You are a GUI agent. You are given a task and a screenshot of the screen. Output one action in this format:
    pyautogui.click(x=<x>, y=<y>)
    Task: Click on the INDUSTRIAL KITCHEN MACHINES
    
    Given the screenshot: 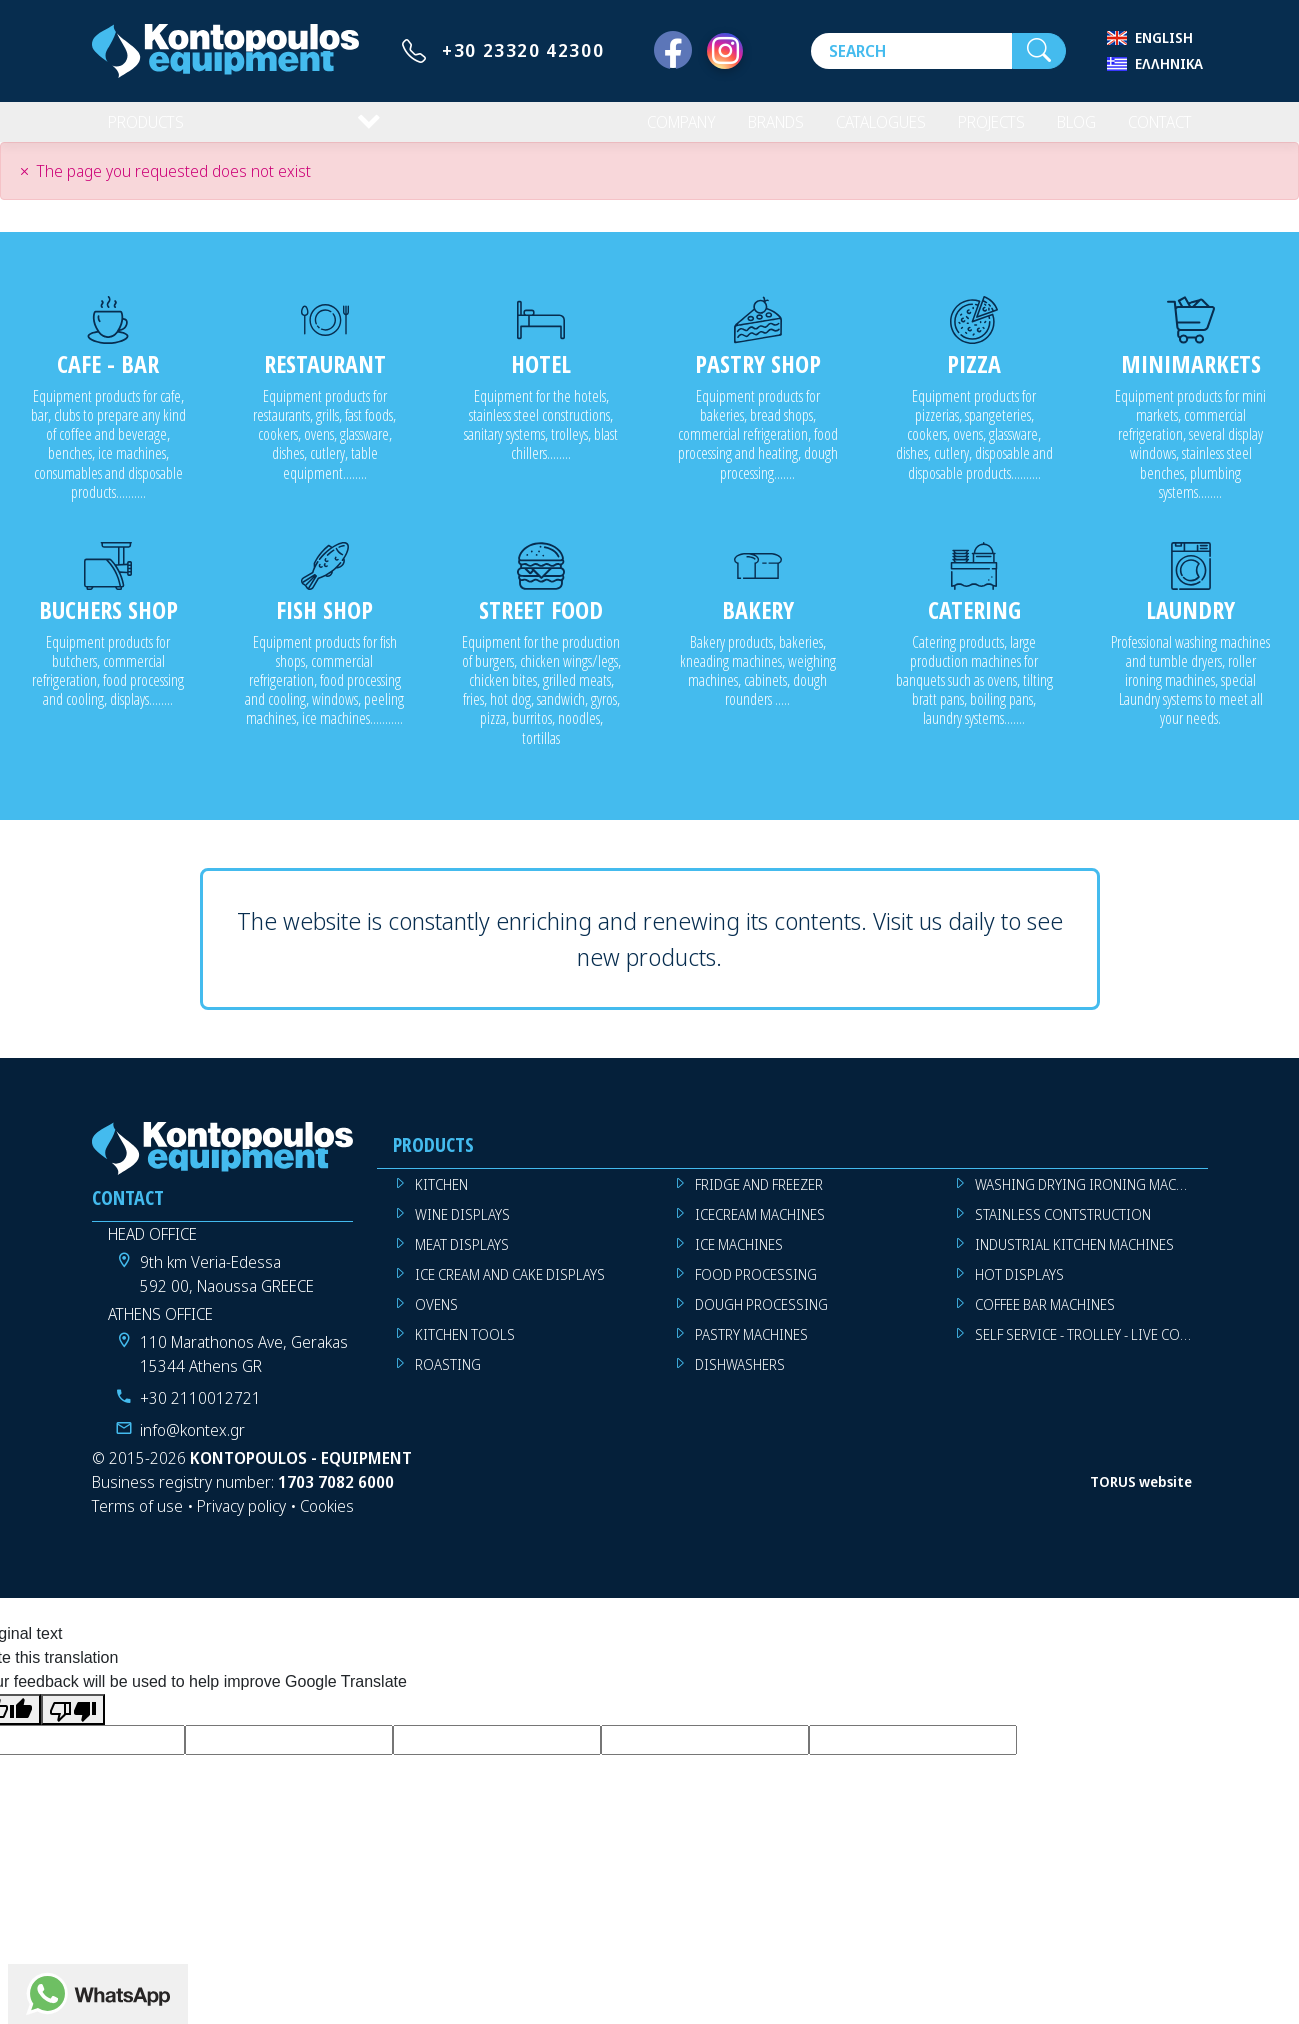 What is the action you would take?
    pyautogui.click(x=1074, y=1260)
    